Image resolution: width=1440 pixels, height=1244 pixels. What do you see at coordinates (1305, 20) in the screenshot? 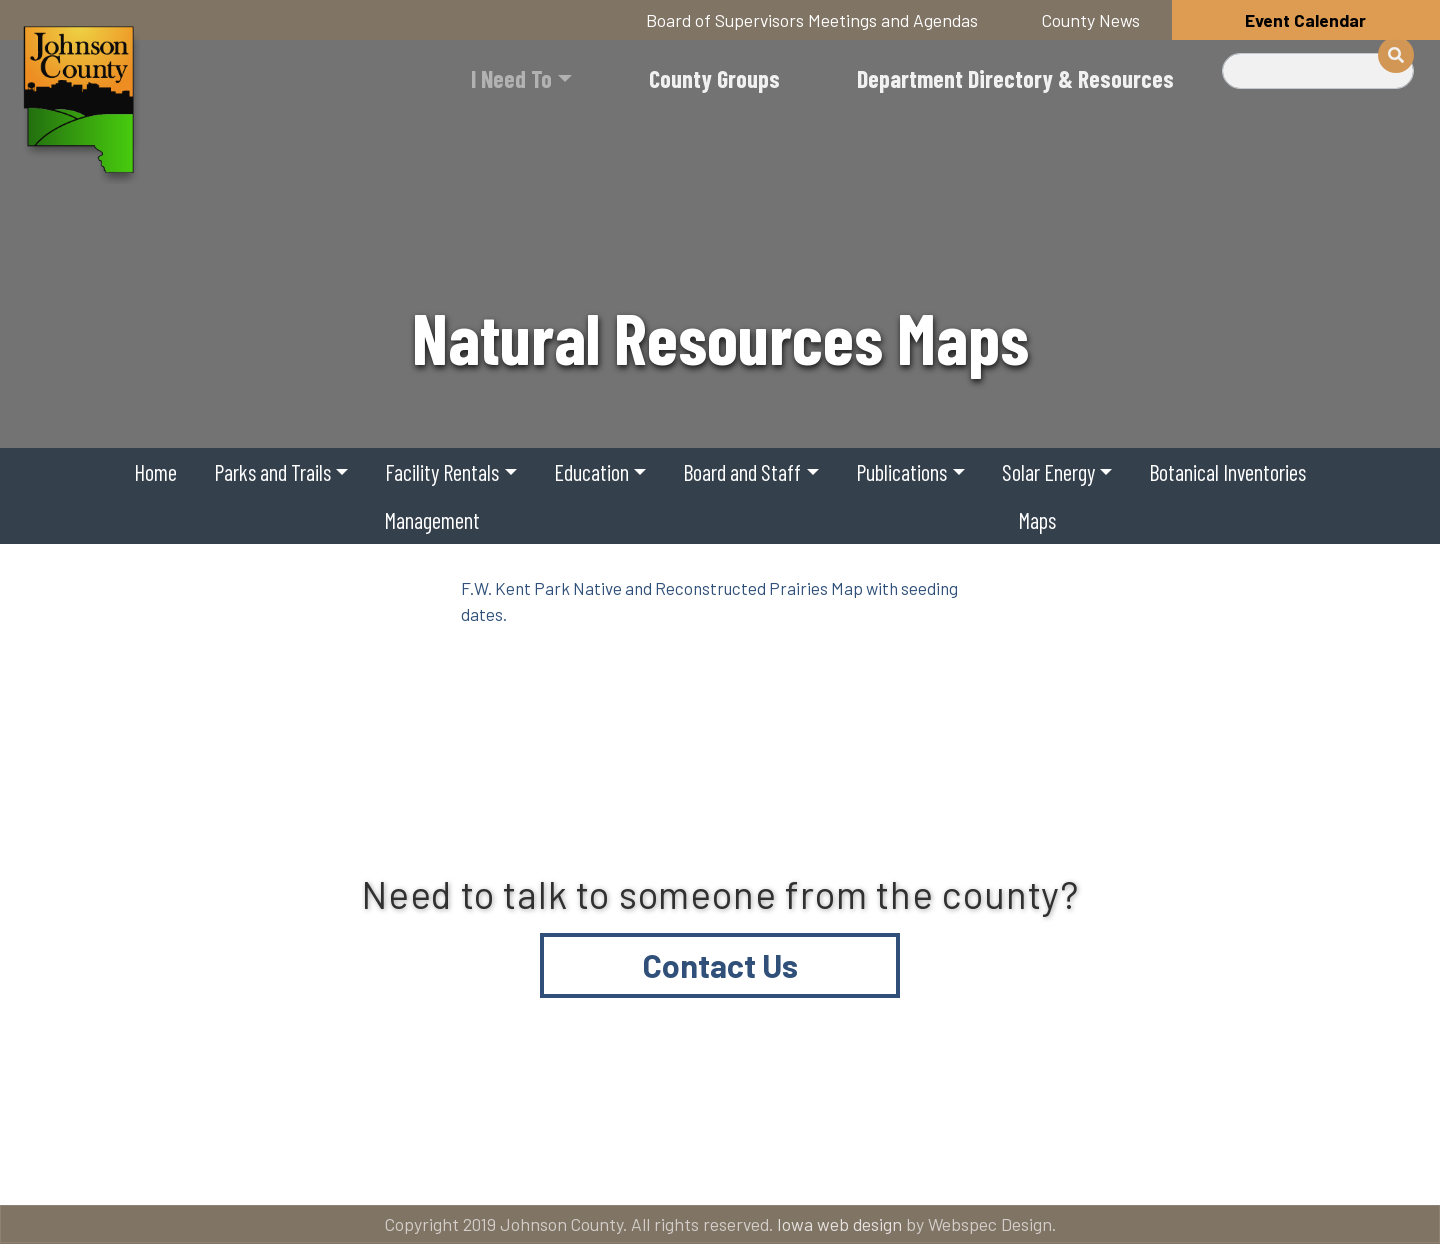
I see `Event Calendar` at bounding box center [1305, 20].